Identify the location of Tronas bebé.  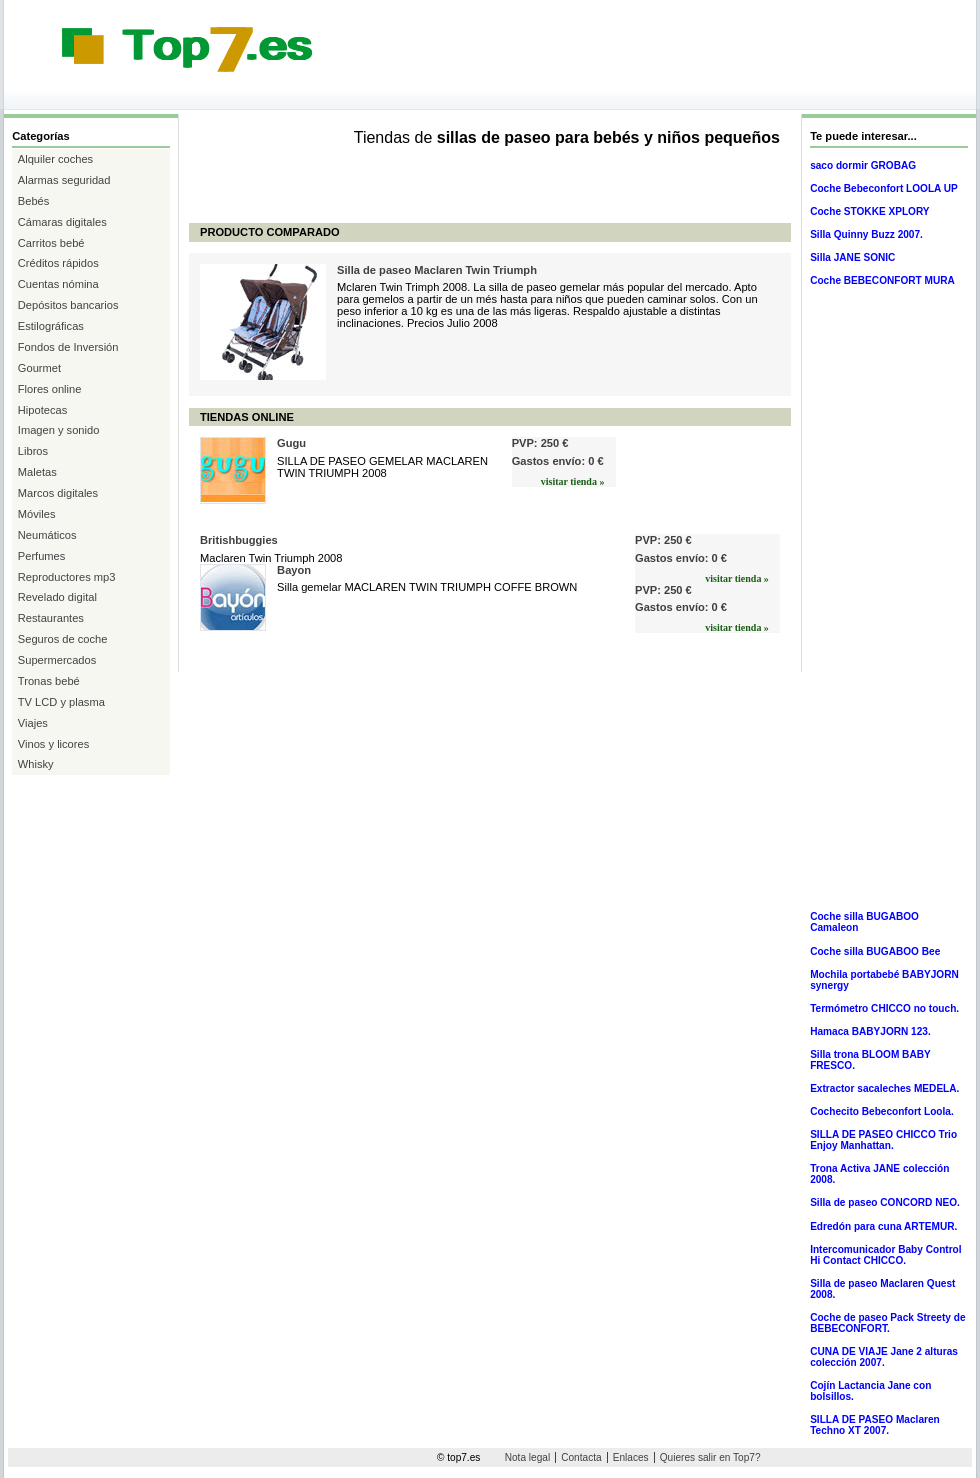
(49, 681).